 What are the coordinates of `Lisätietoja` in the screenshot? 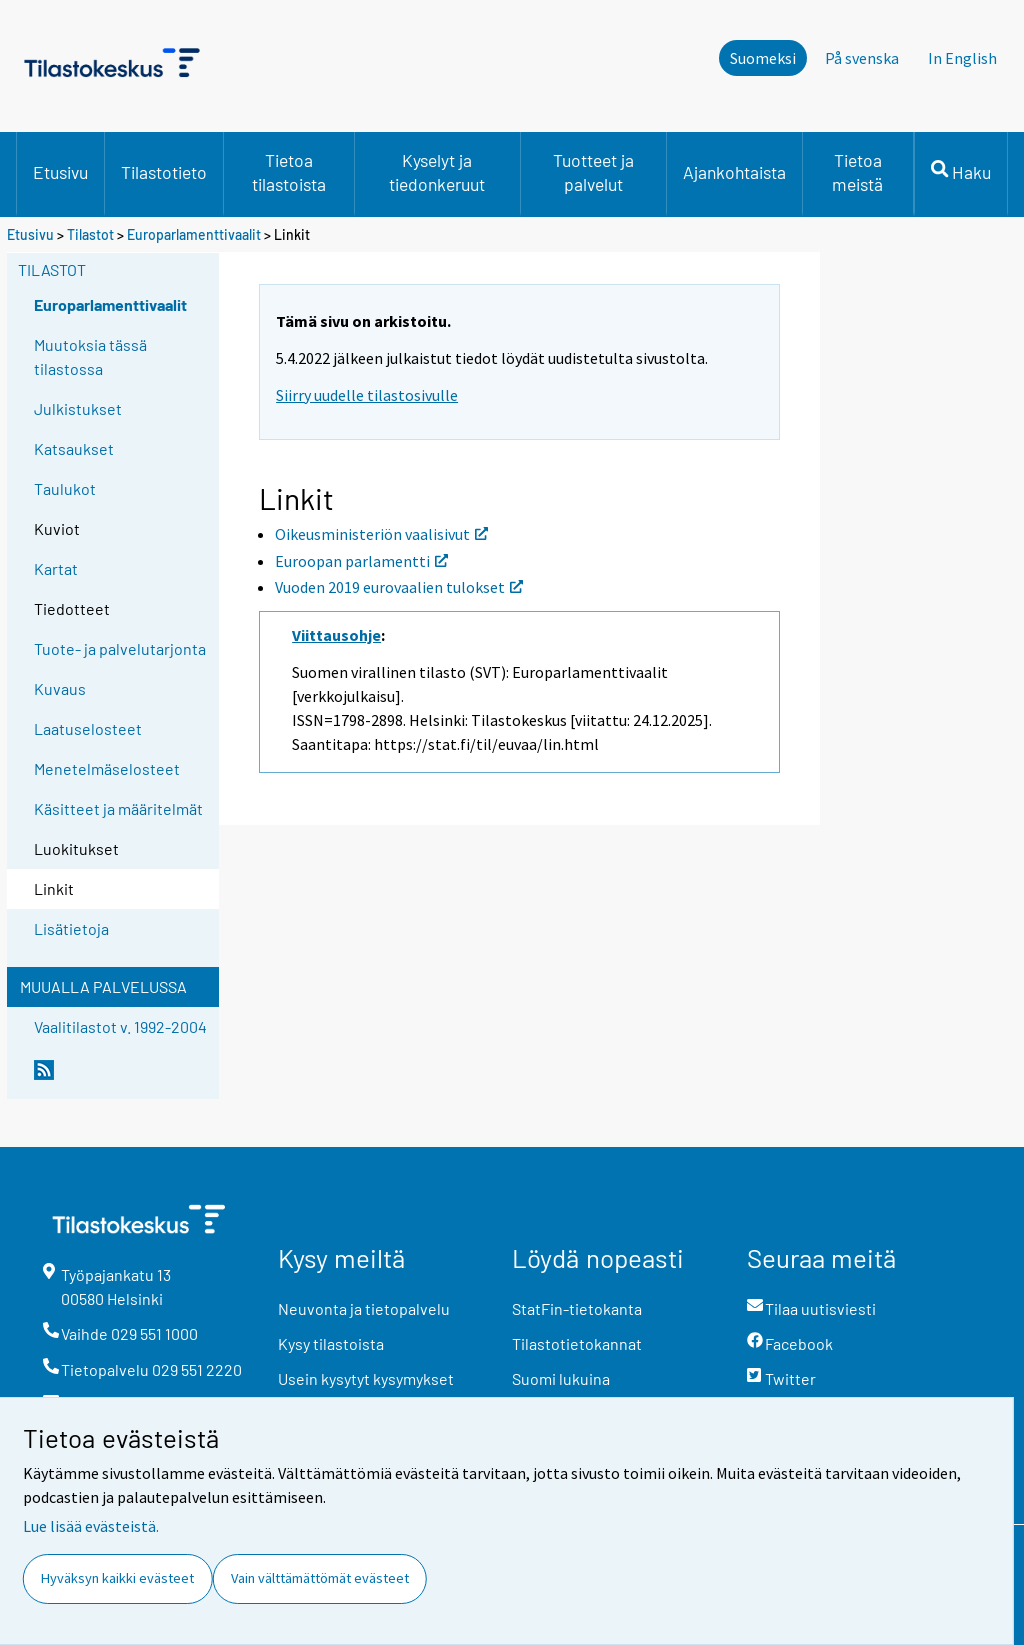 It's located at (71, 928).